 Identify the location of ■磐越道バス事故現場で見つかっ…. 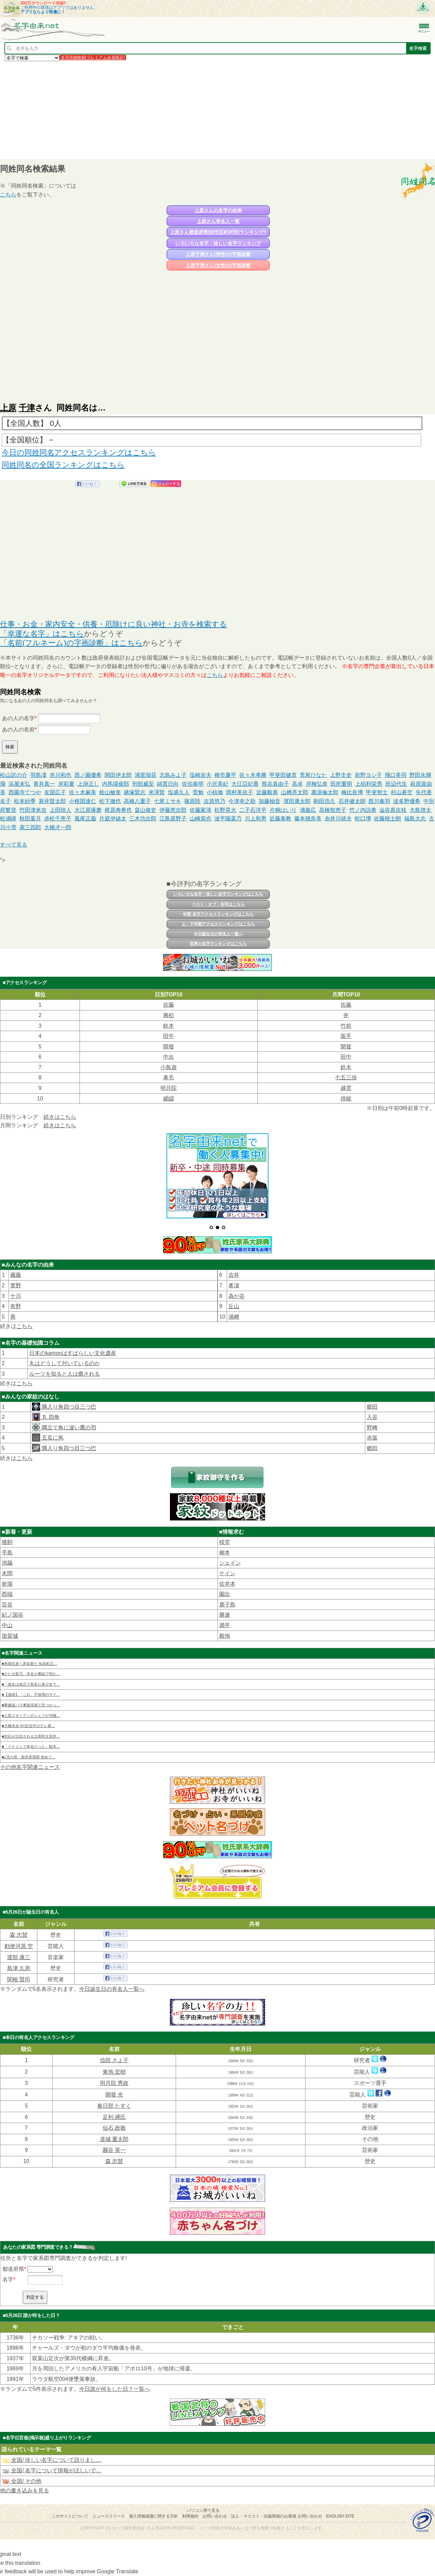
(31, 1705).